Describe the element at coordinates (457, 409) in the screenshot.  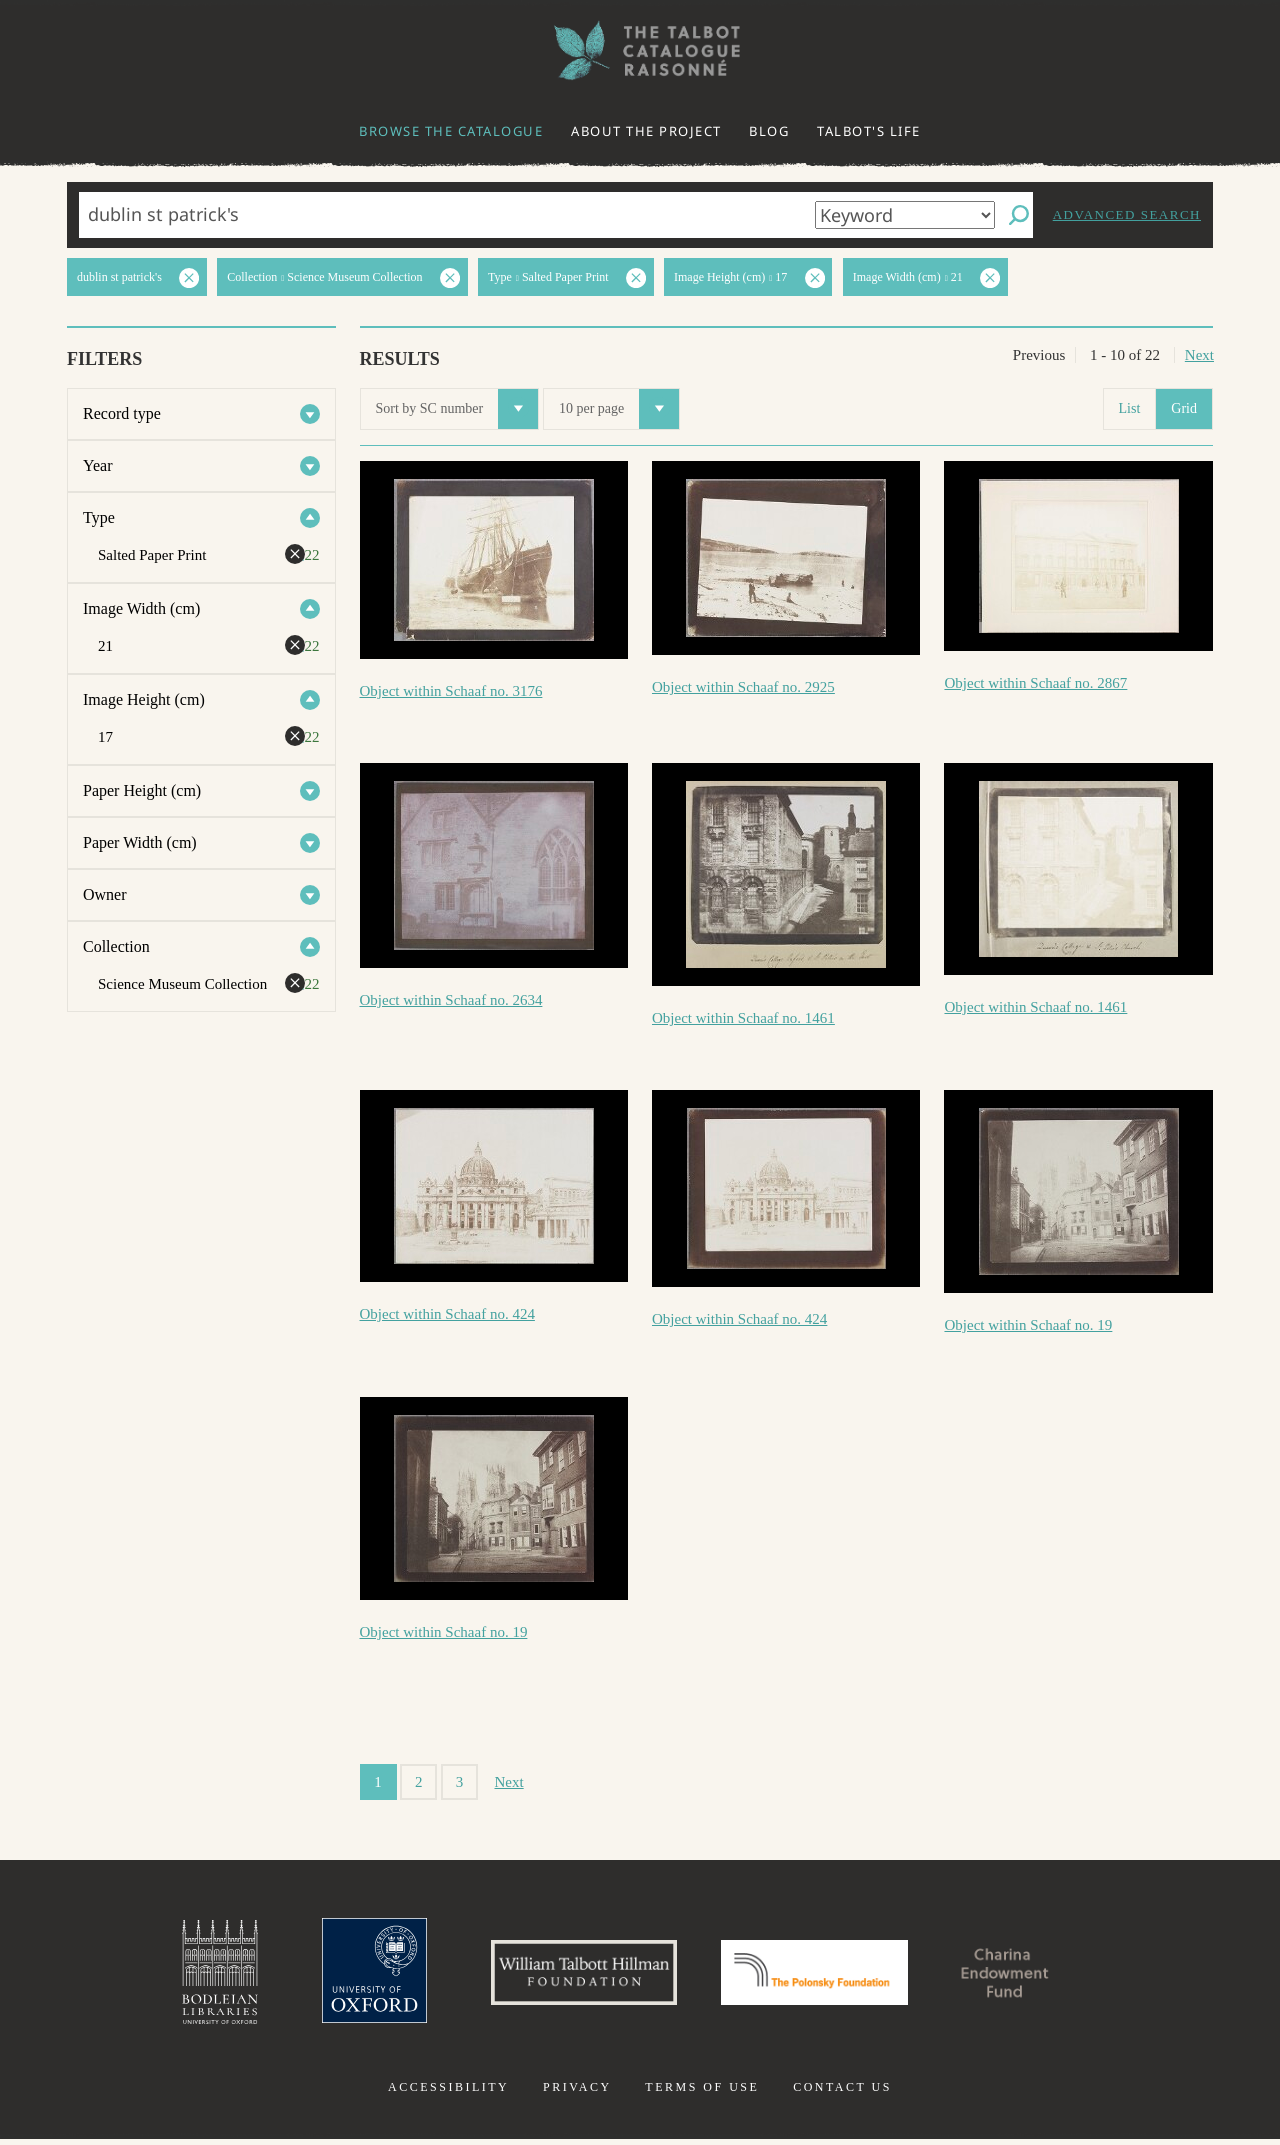
I see `Sort by SC number` at that location.